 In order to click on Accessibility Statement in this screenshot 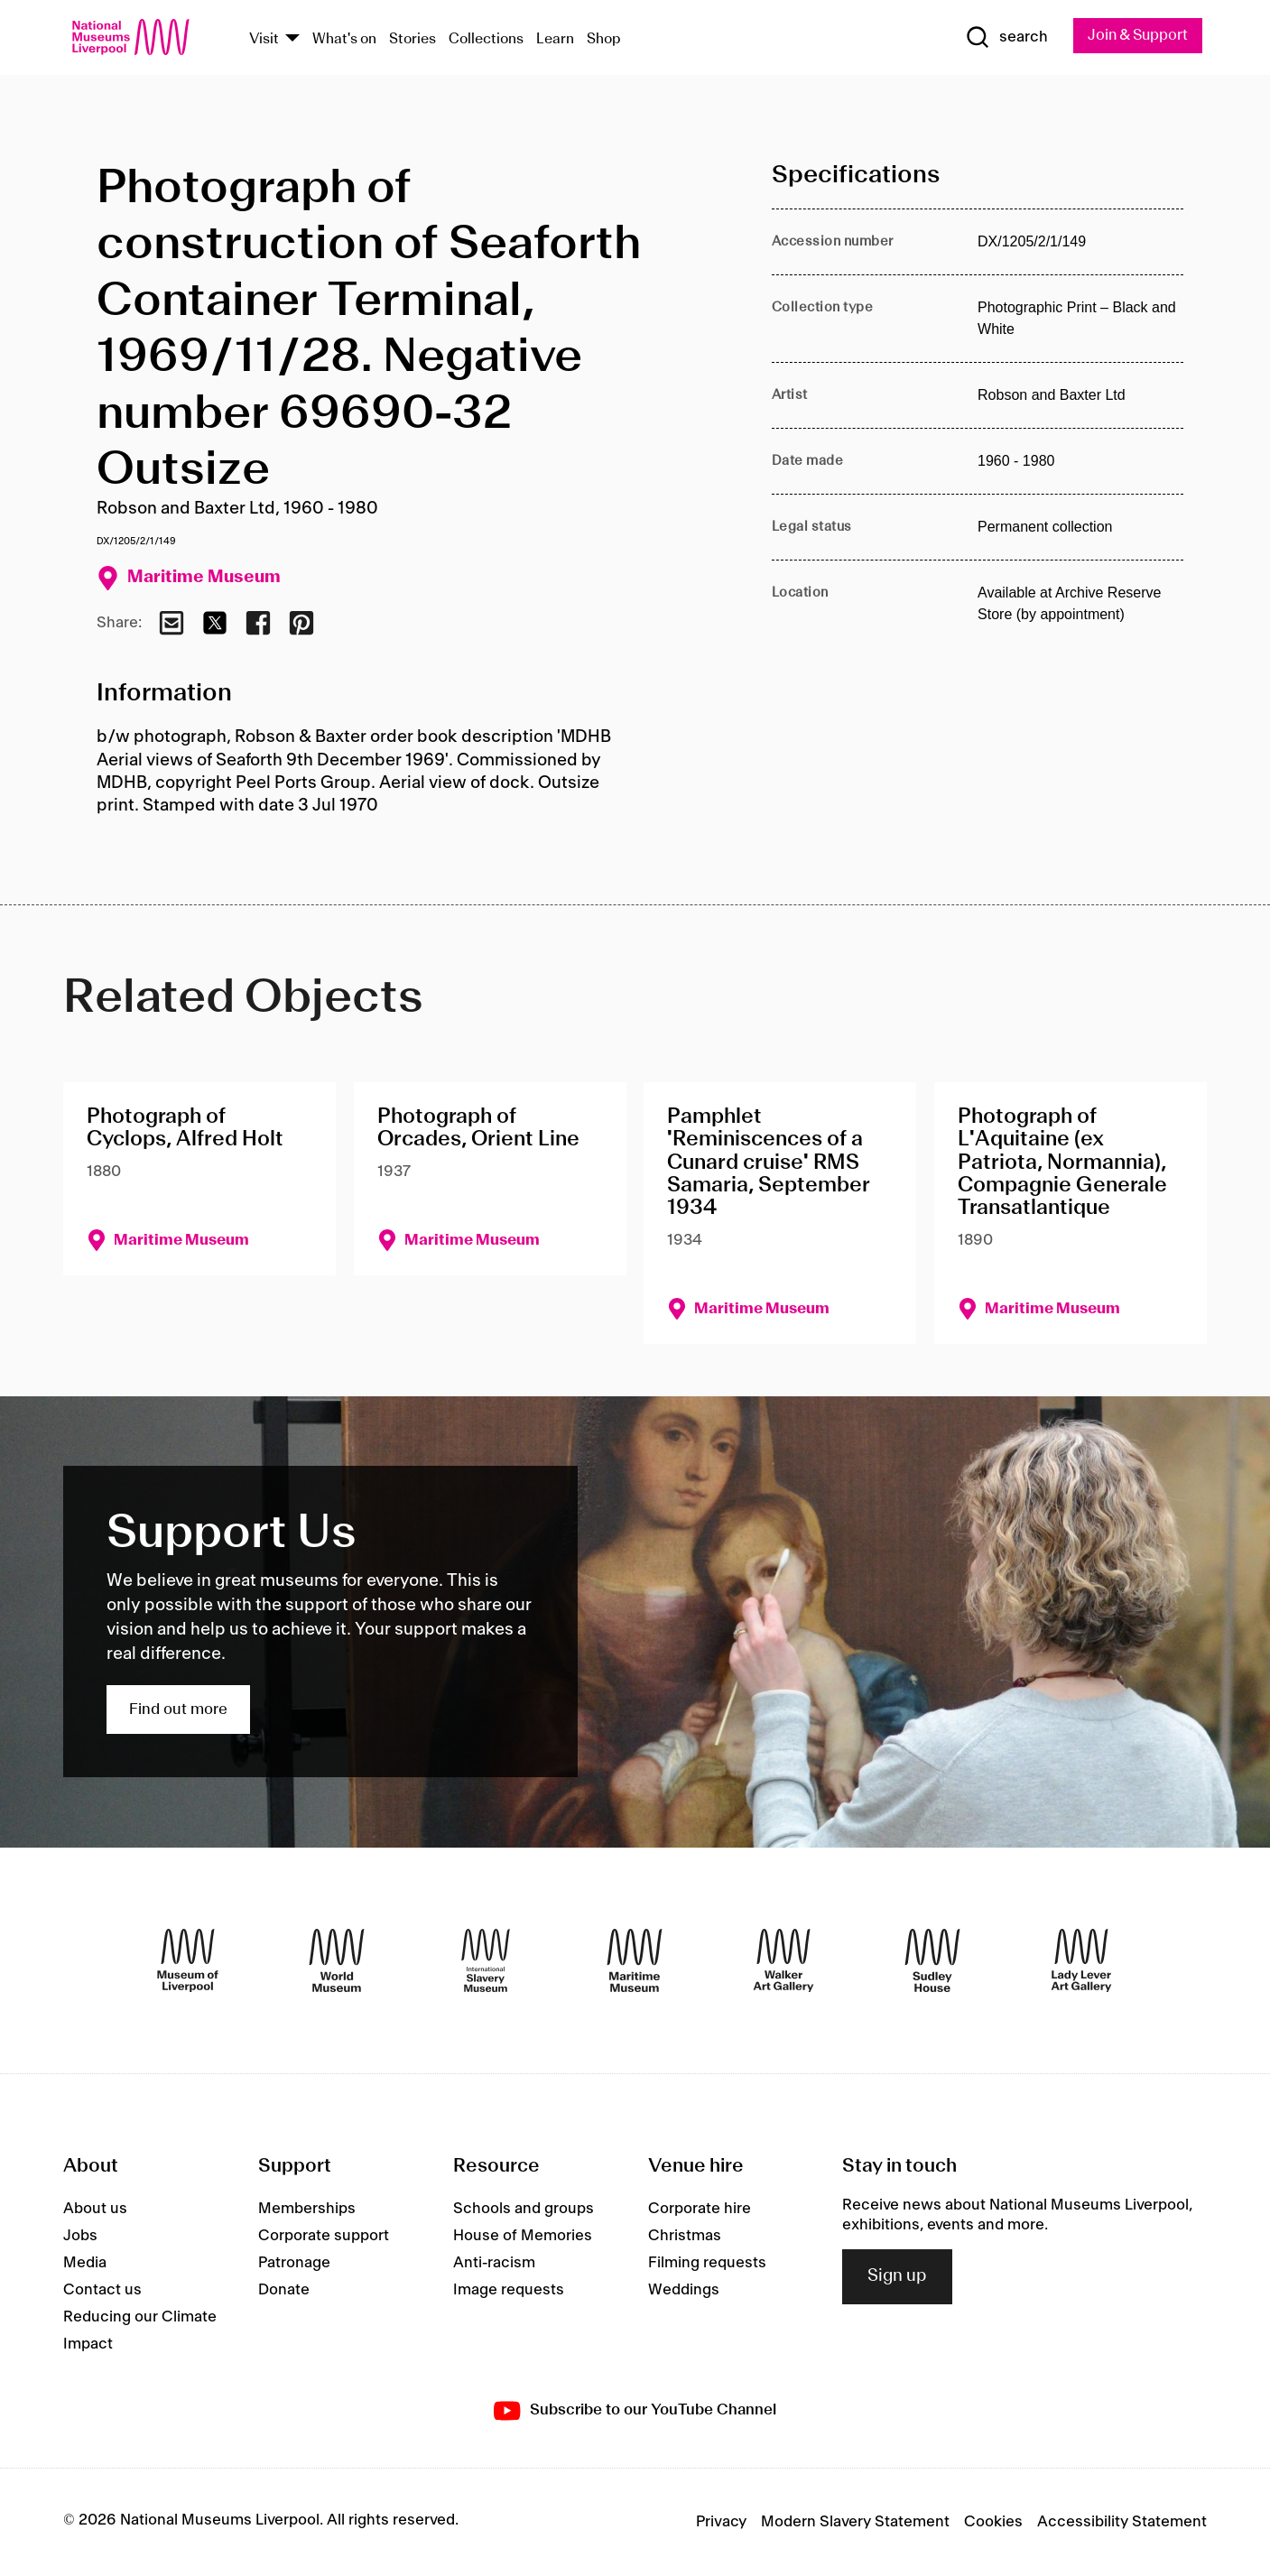, I will do `click(1122, 2523)`.